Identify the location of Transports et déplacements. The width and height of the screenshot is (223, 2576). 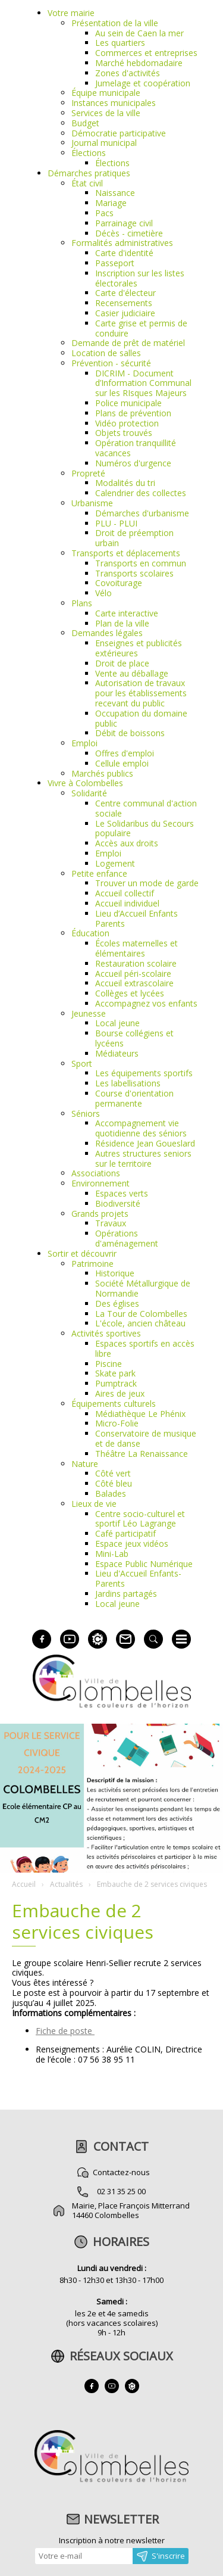
(125, 553).